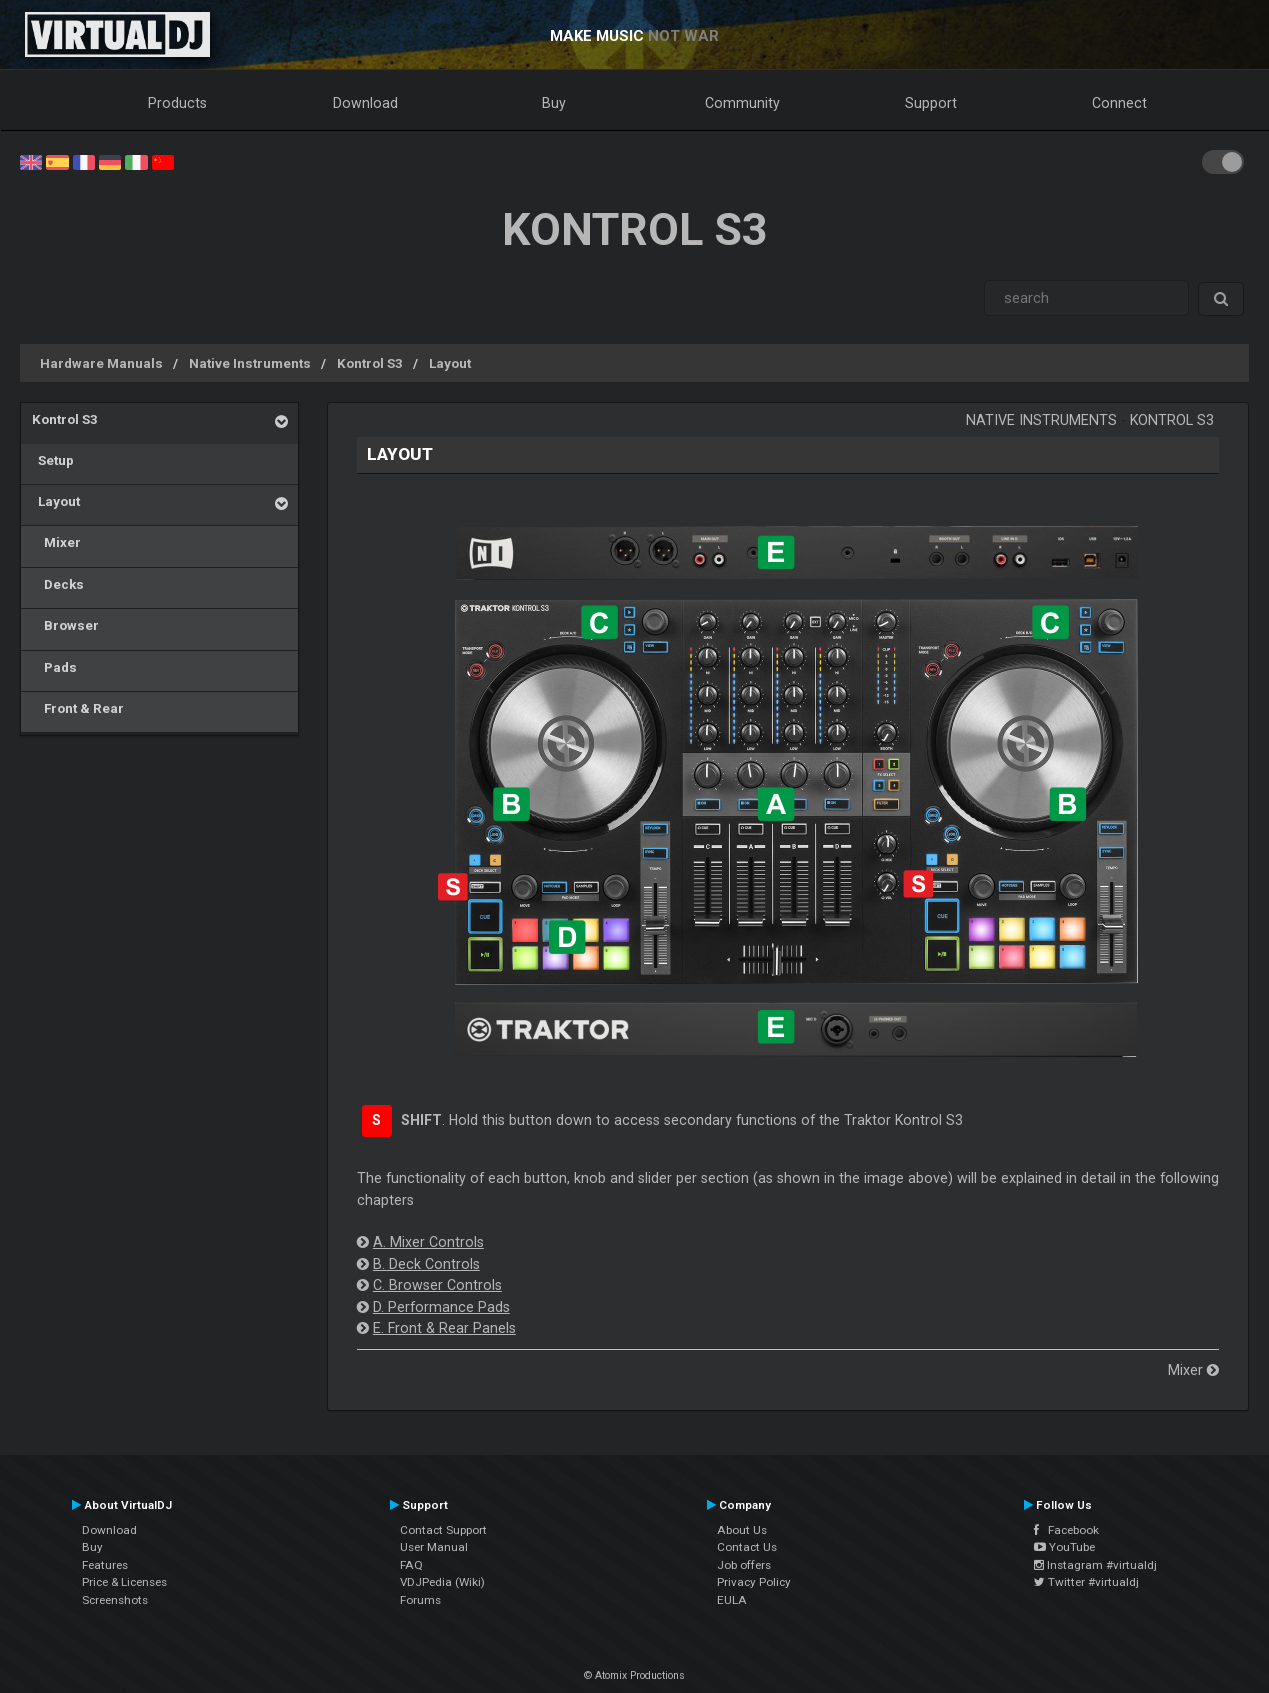 The width and height of the screenshot is (1269, 1693). I want to click on Connect, so click(1119, 103).